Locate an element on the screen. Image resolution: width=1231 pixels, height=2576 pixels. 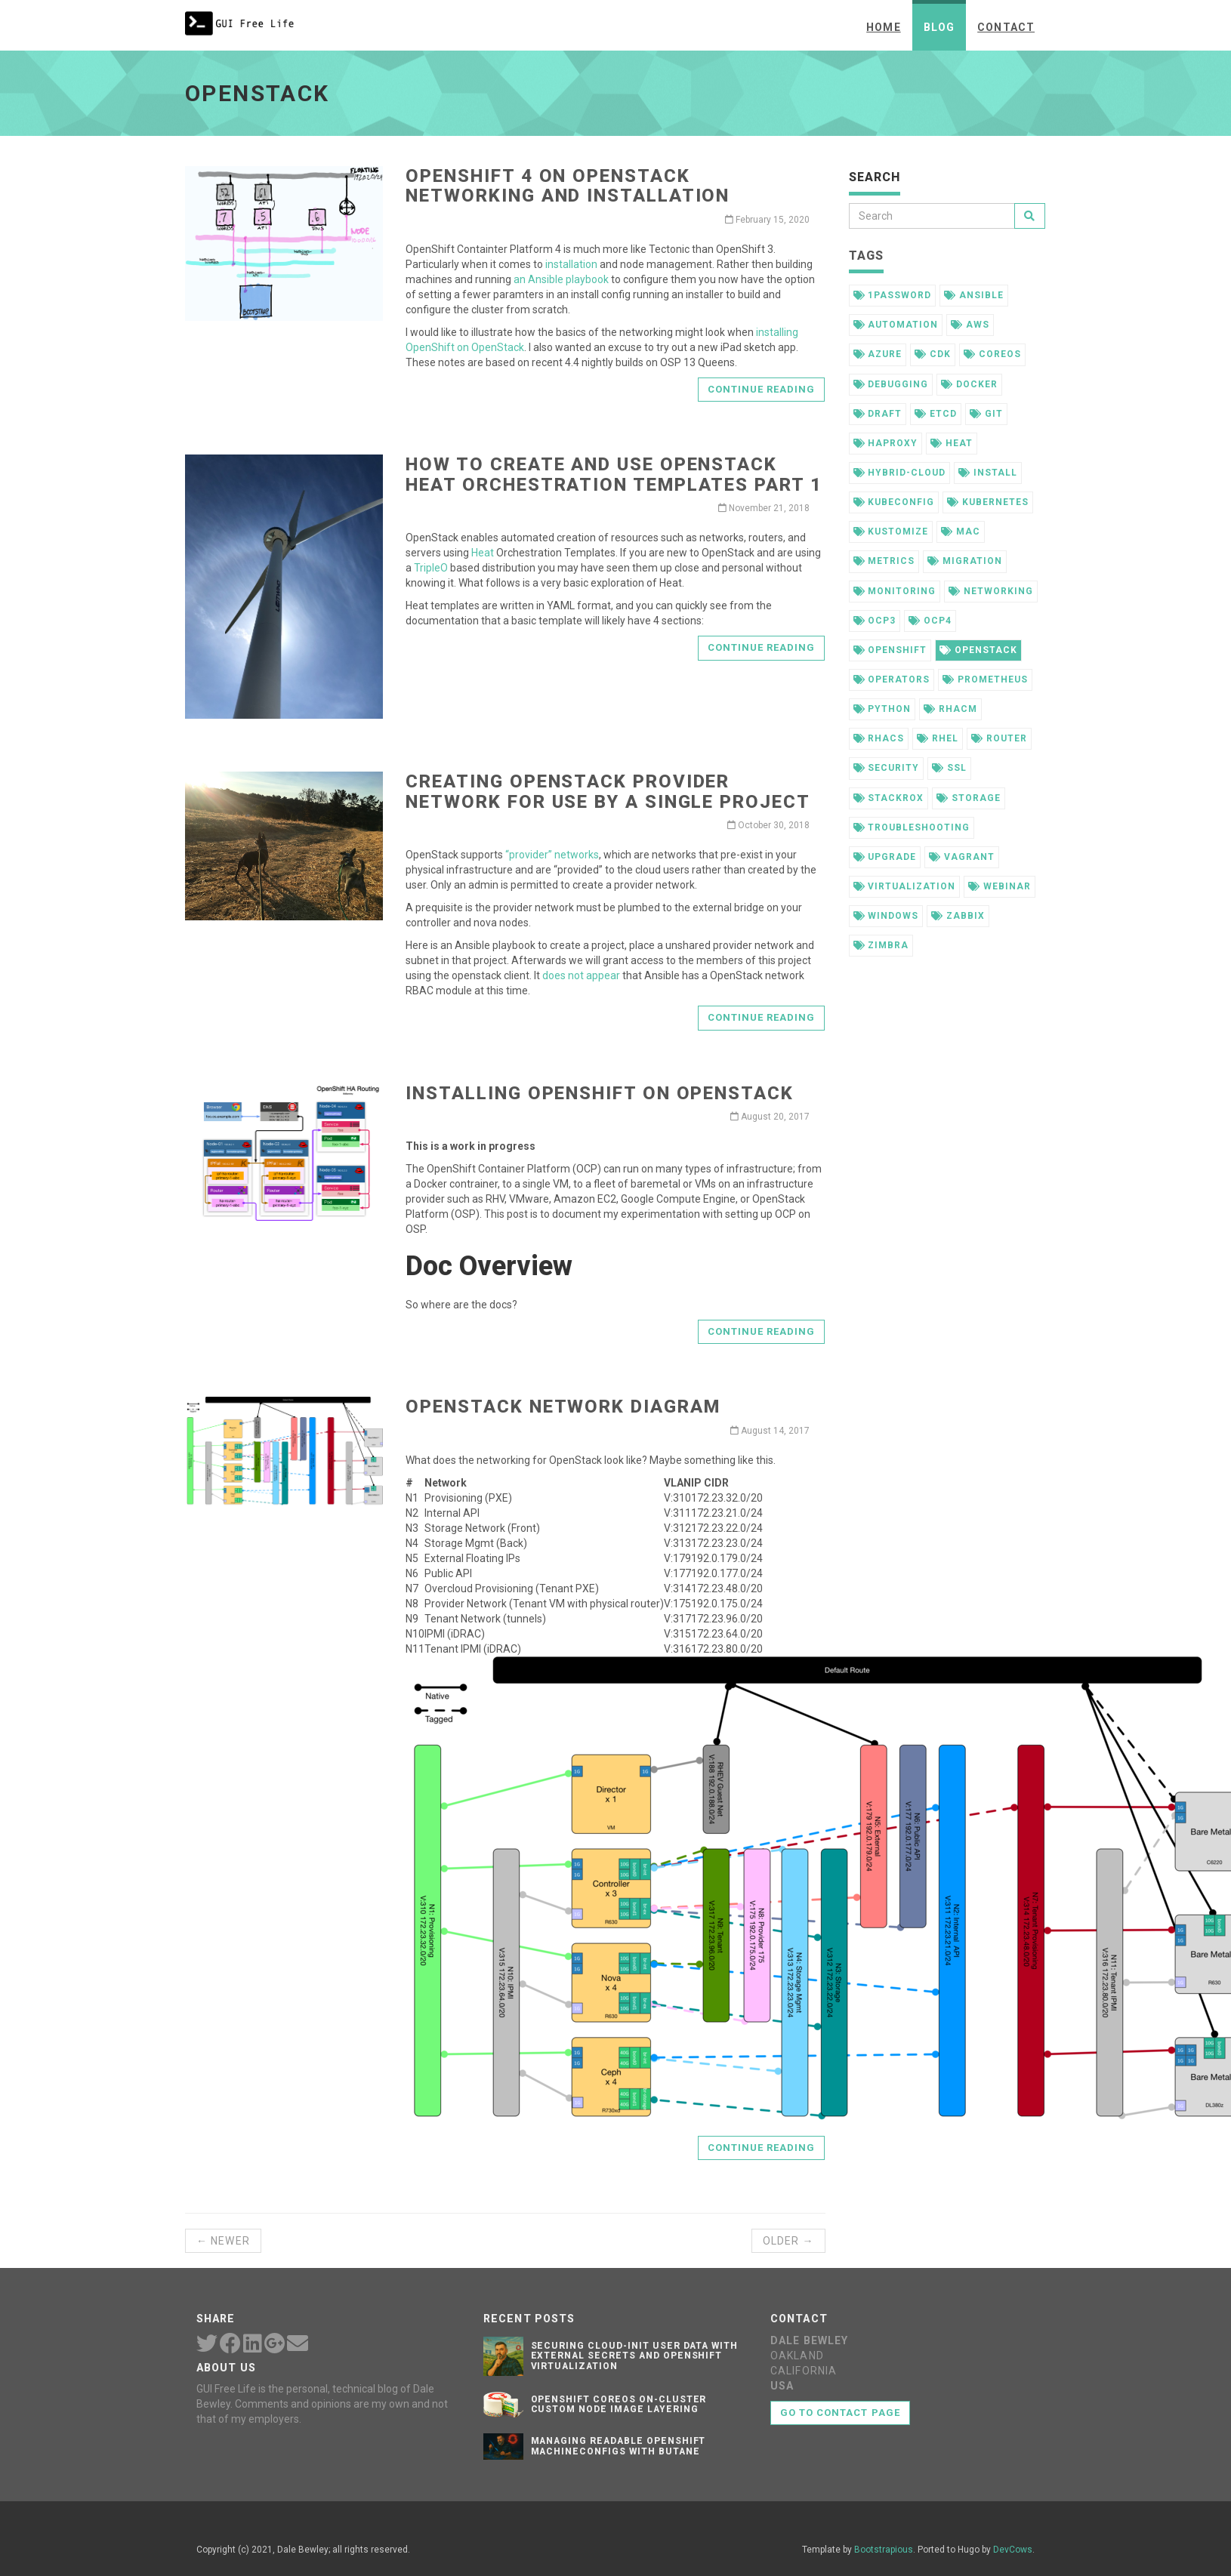
does not appear is located at coordinates (581, 975).